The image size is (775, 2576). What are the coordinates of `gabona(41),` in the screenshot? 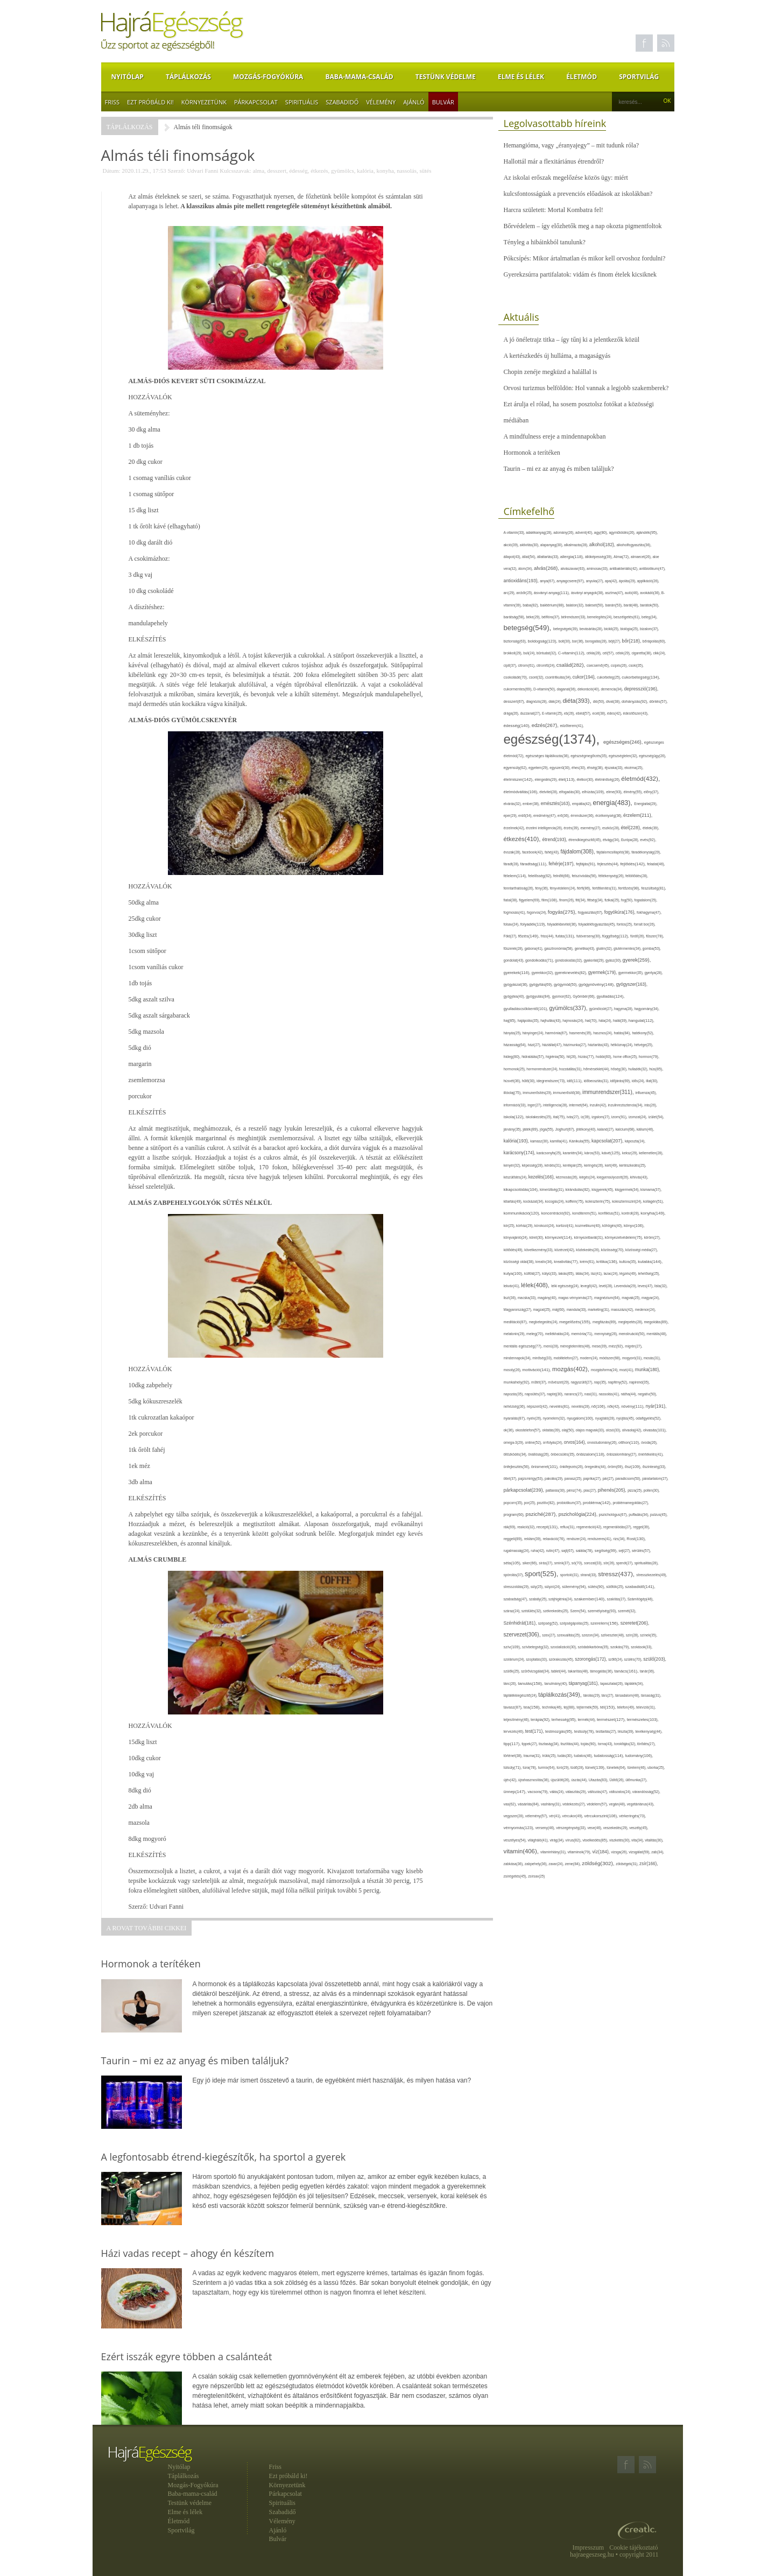 It's located at (534, 948).